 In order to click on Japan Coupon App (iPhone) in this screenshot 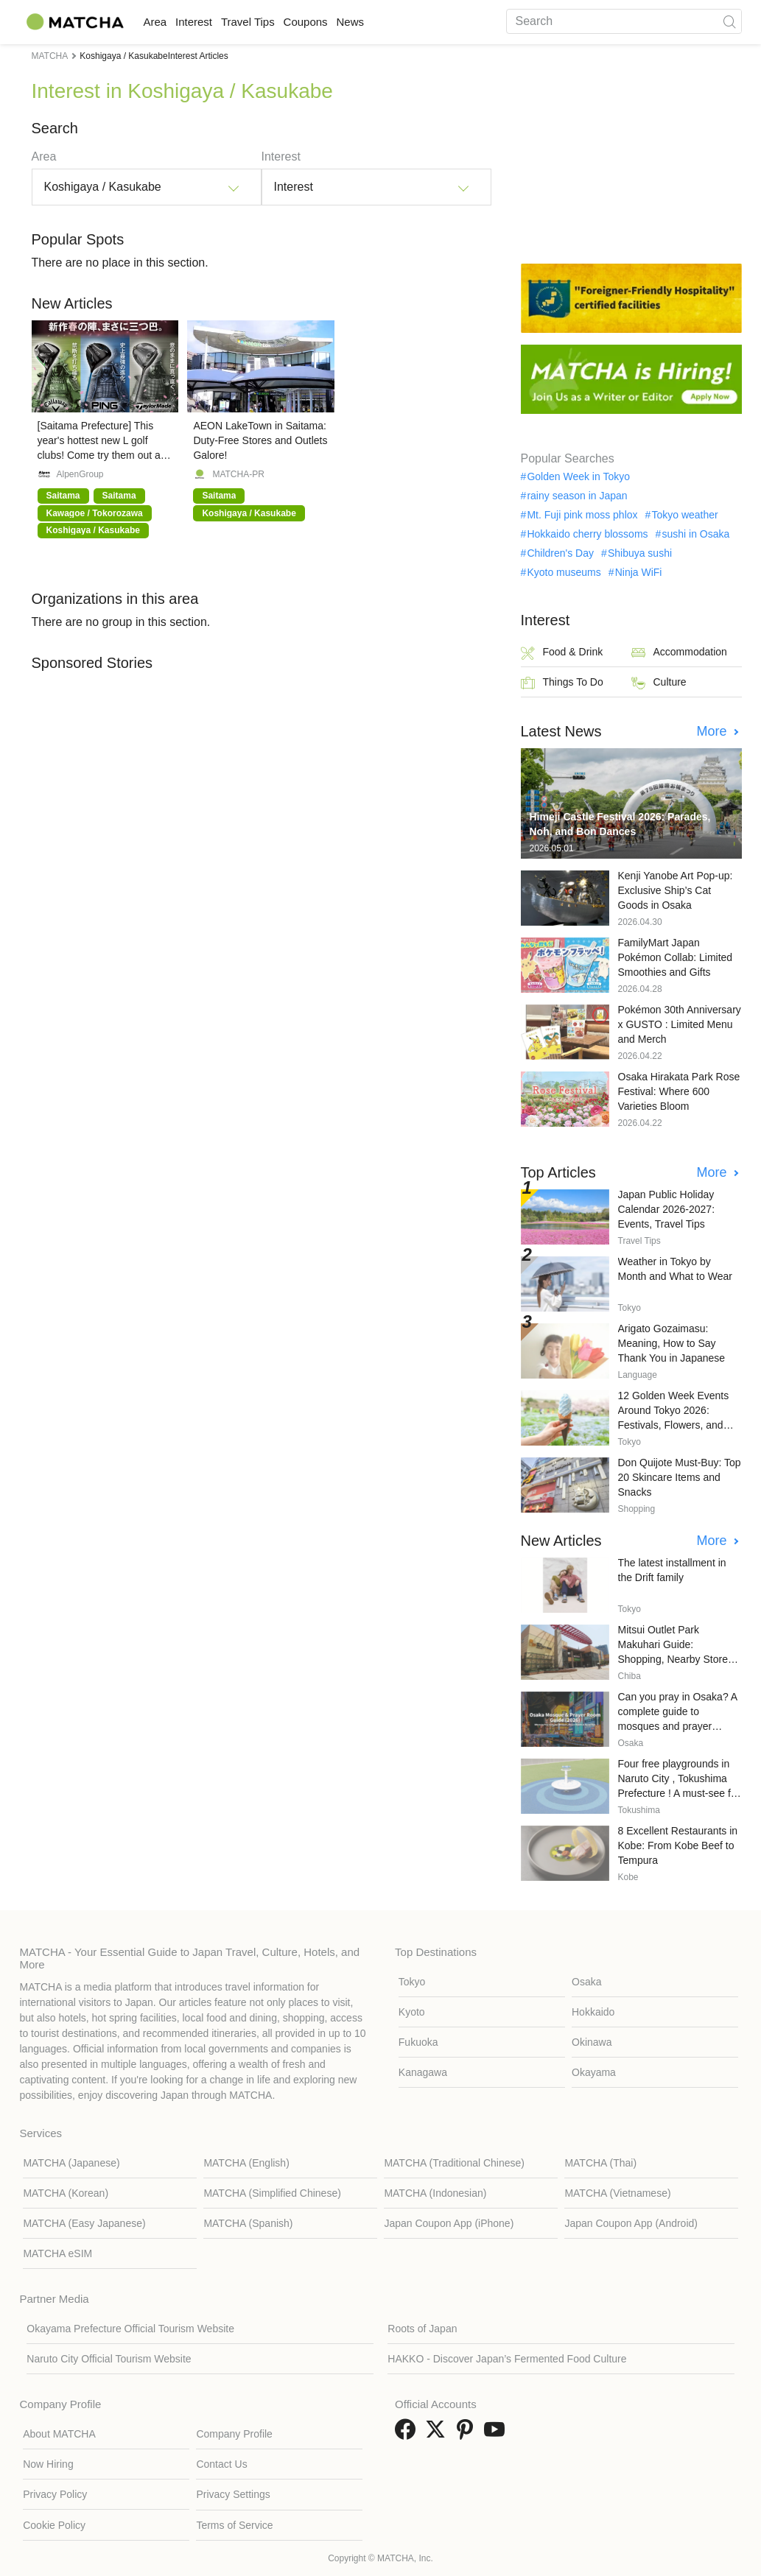, I will do `click(448, 2223)`.